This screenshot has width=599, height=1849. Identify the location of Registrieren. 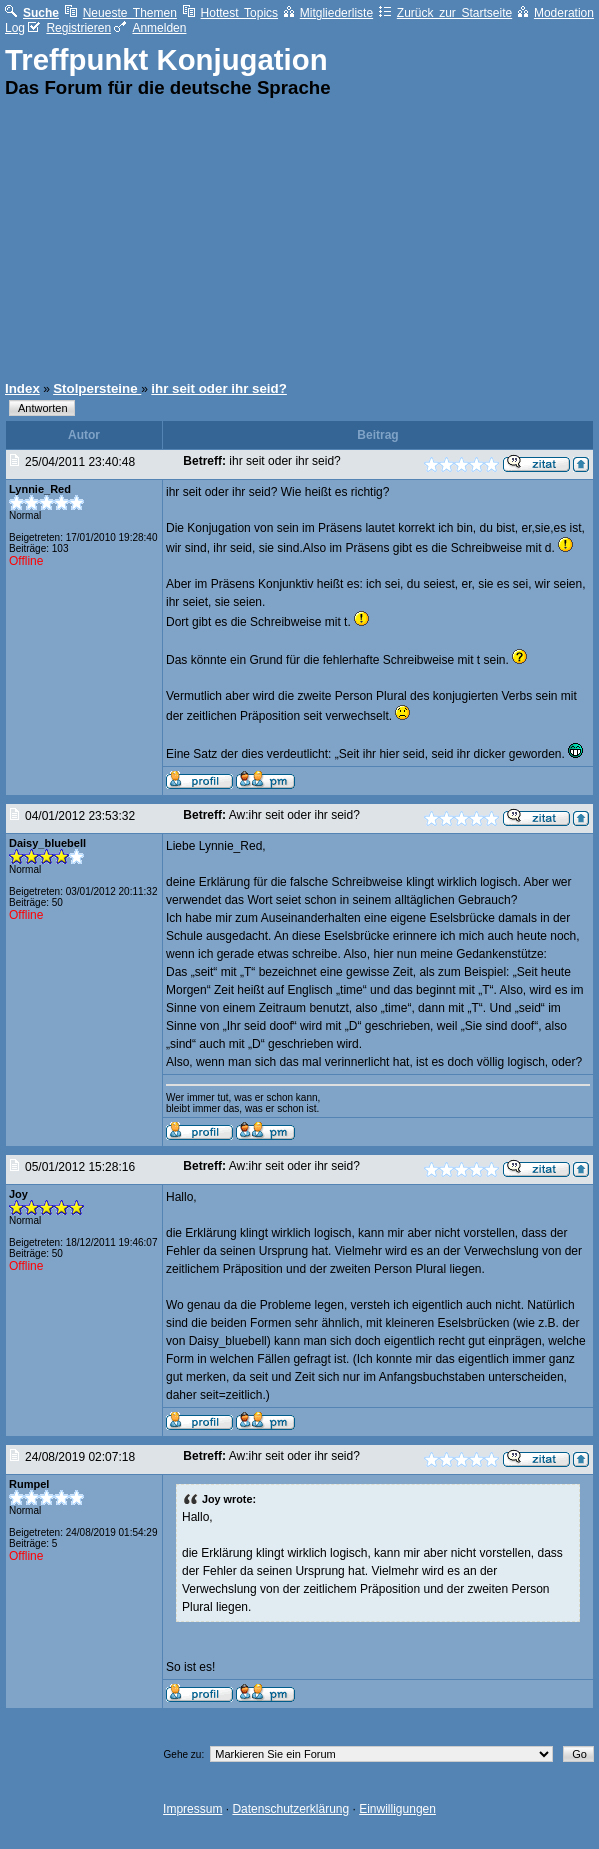
(69, 28).